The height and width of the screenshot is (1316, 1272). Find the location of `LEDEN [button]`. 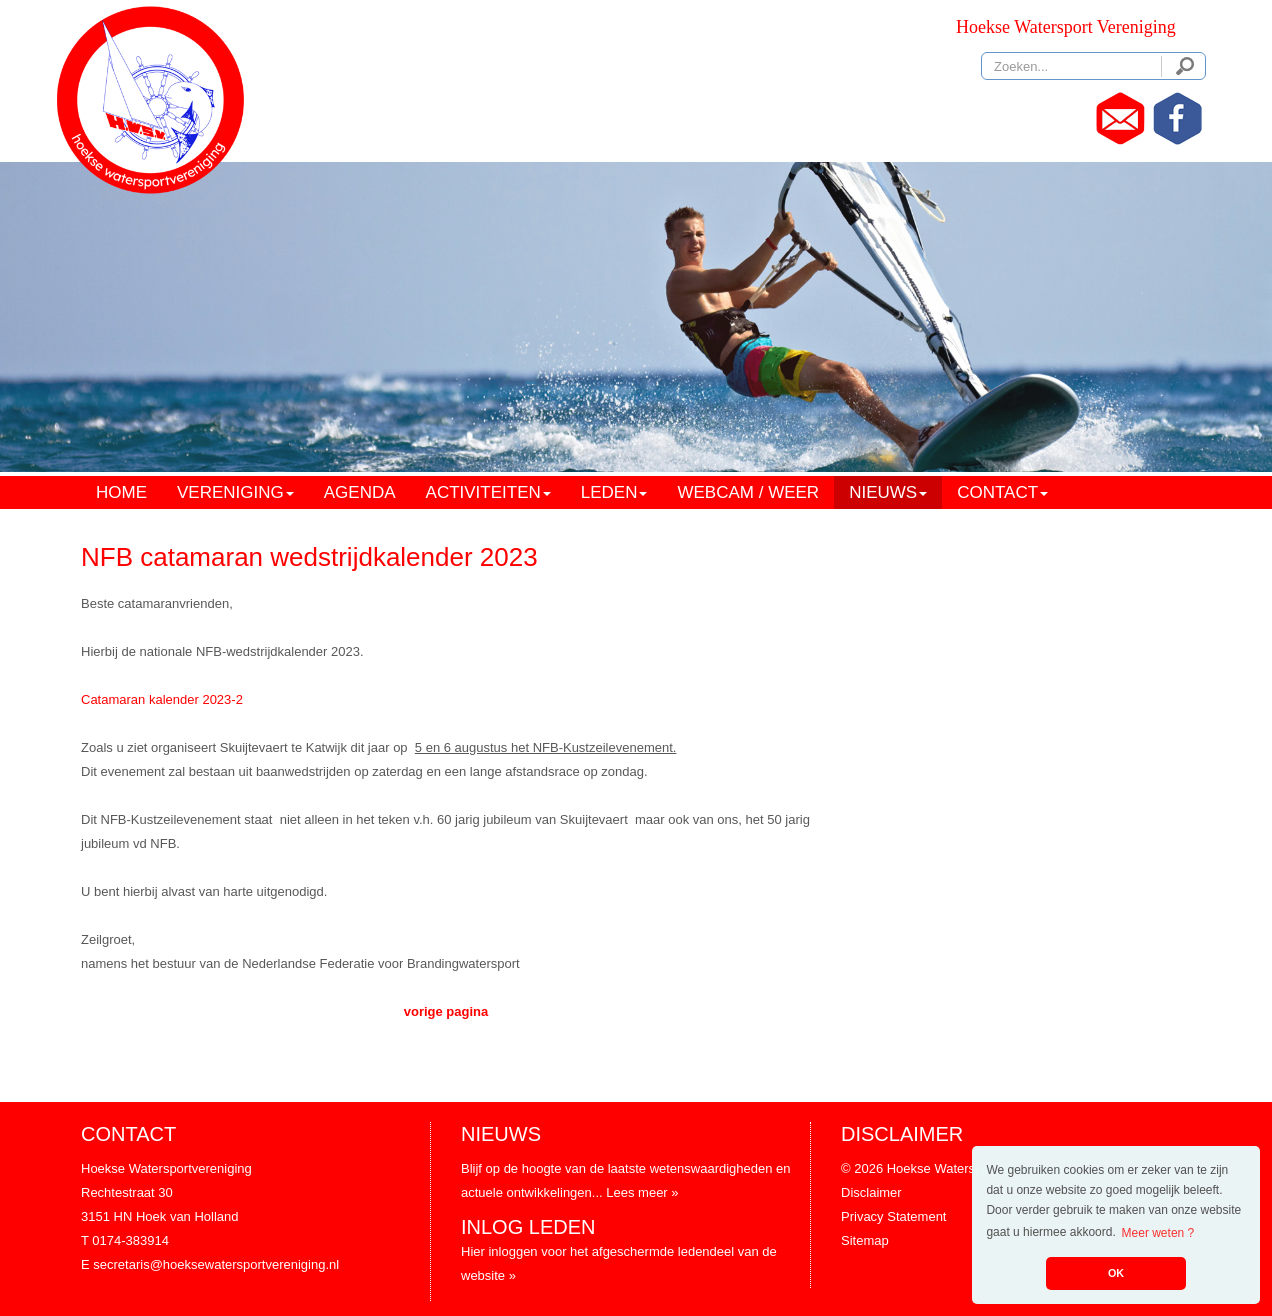

LEDEN [button] is located at coordinates (614, 492).